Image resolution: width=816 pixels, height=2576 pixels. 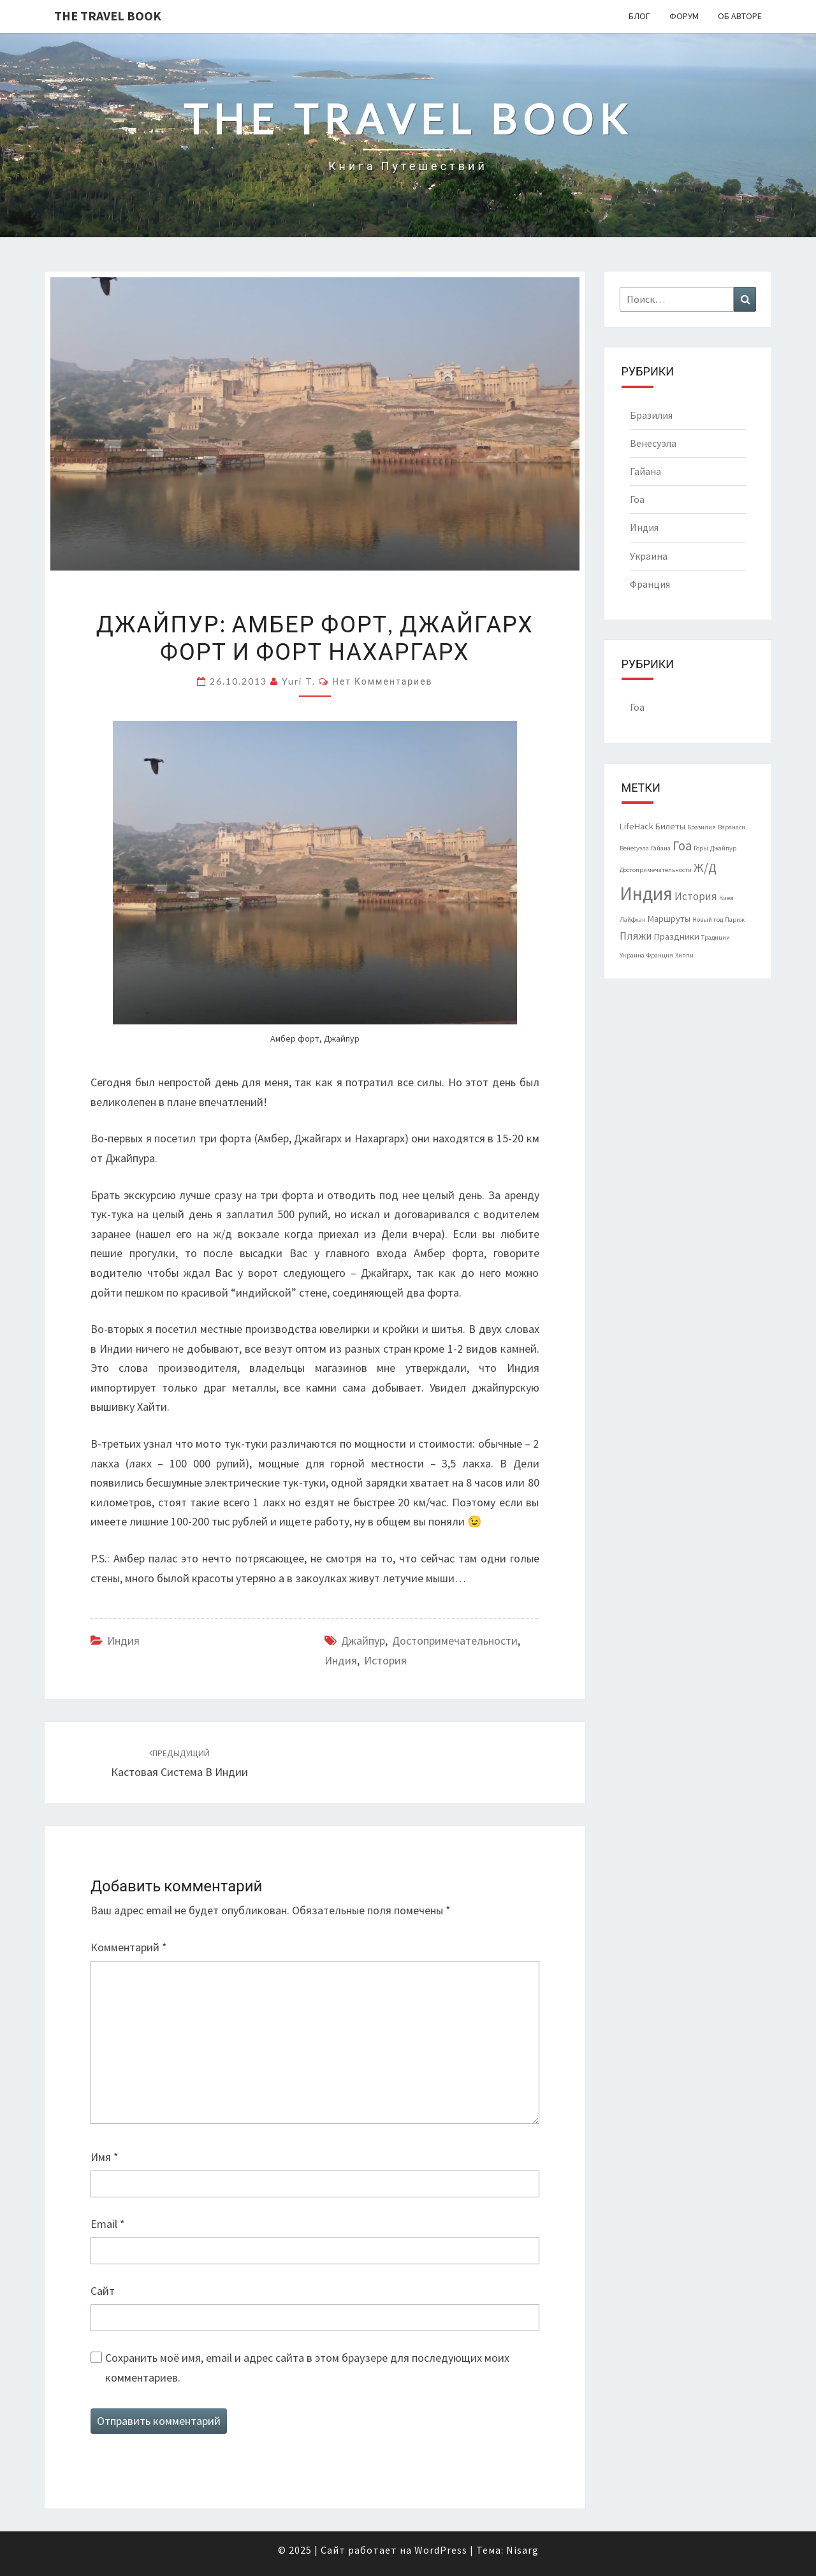 I want to click on Венесуэла [Венесуэла (1 элемент)], so click(x=634, y=848).